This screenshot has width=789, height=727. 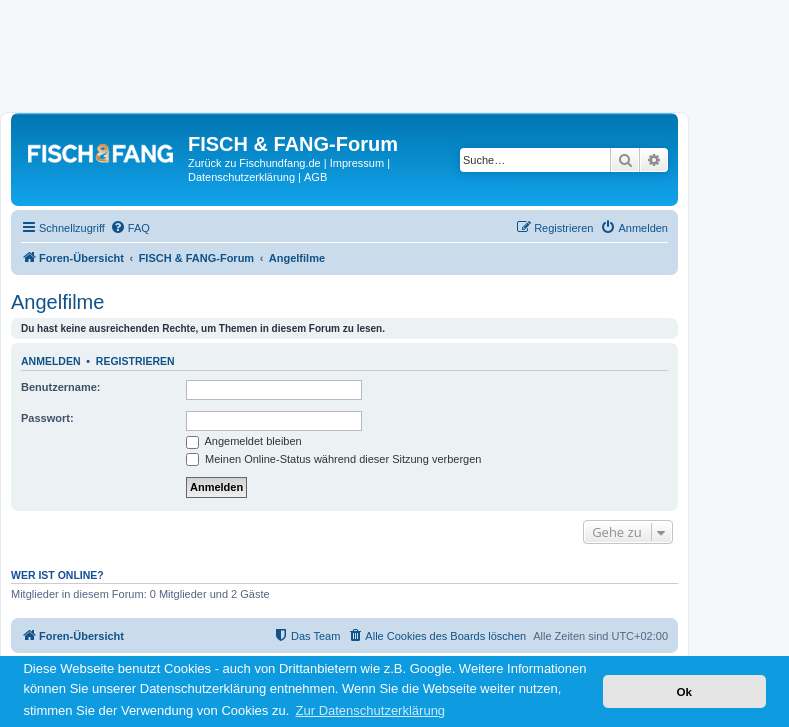 What do you see at coordinates (51, 361) in the screenshot?
I see `Anmelden` at bounding box center [51, 361].